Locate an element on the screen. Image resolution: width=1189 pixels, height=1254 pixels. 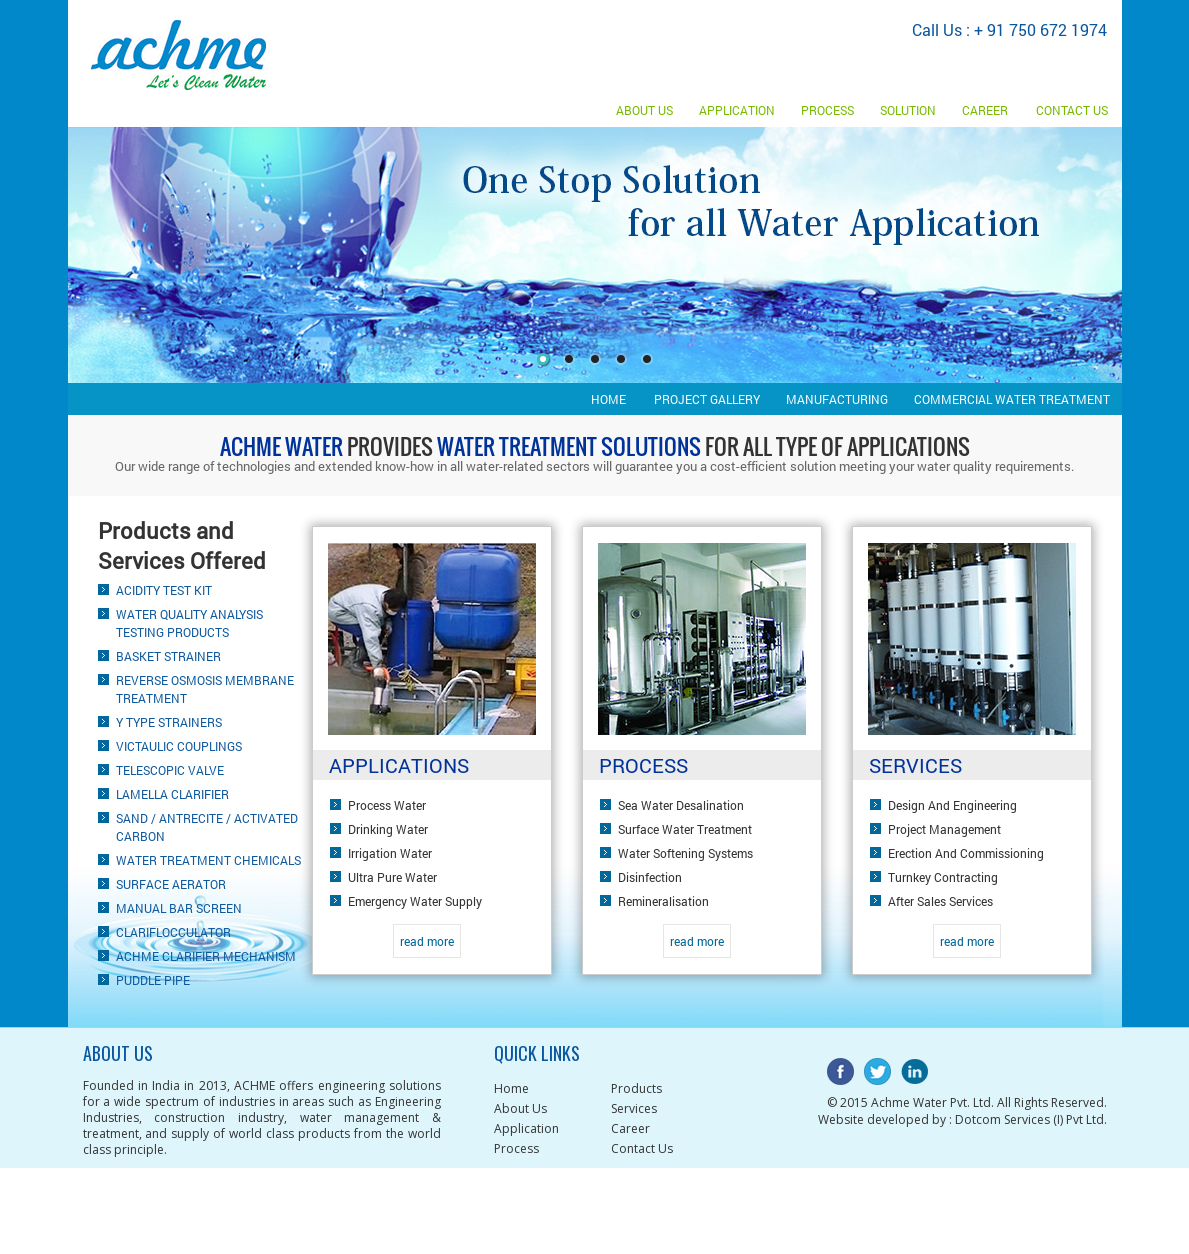
About Us is located at coordinates (644, 110).